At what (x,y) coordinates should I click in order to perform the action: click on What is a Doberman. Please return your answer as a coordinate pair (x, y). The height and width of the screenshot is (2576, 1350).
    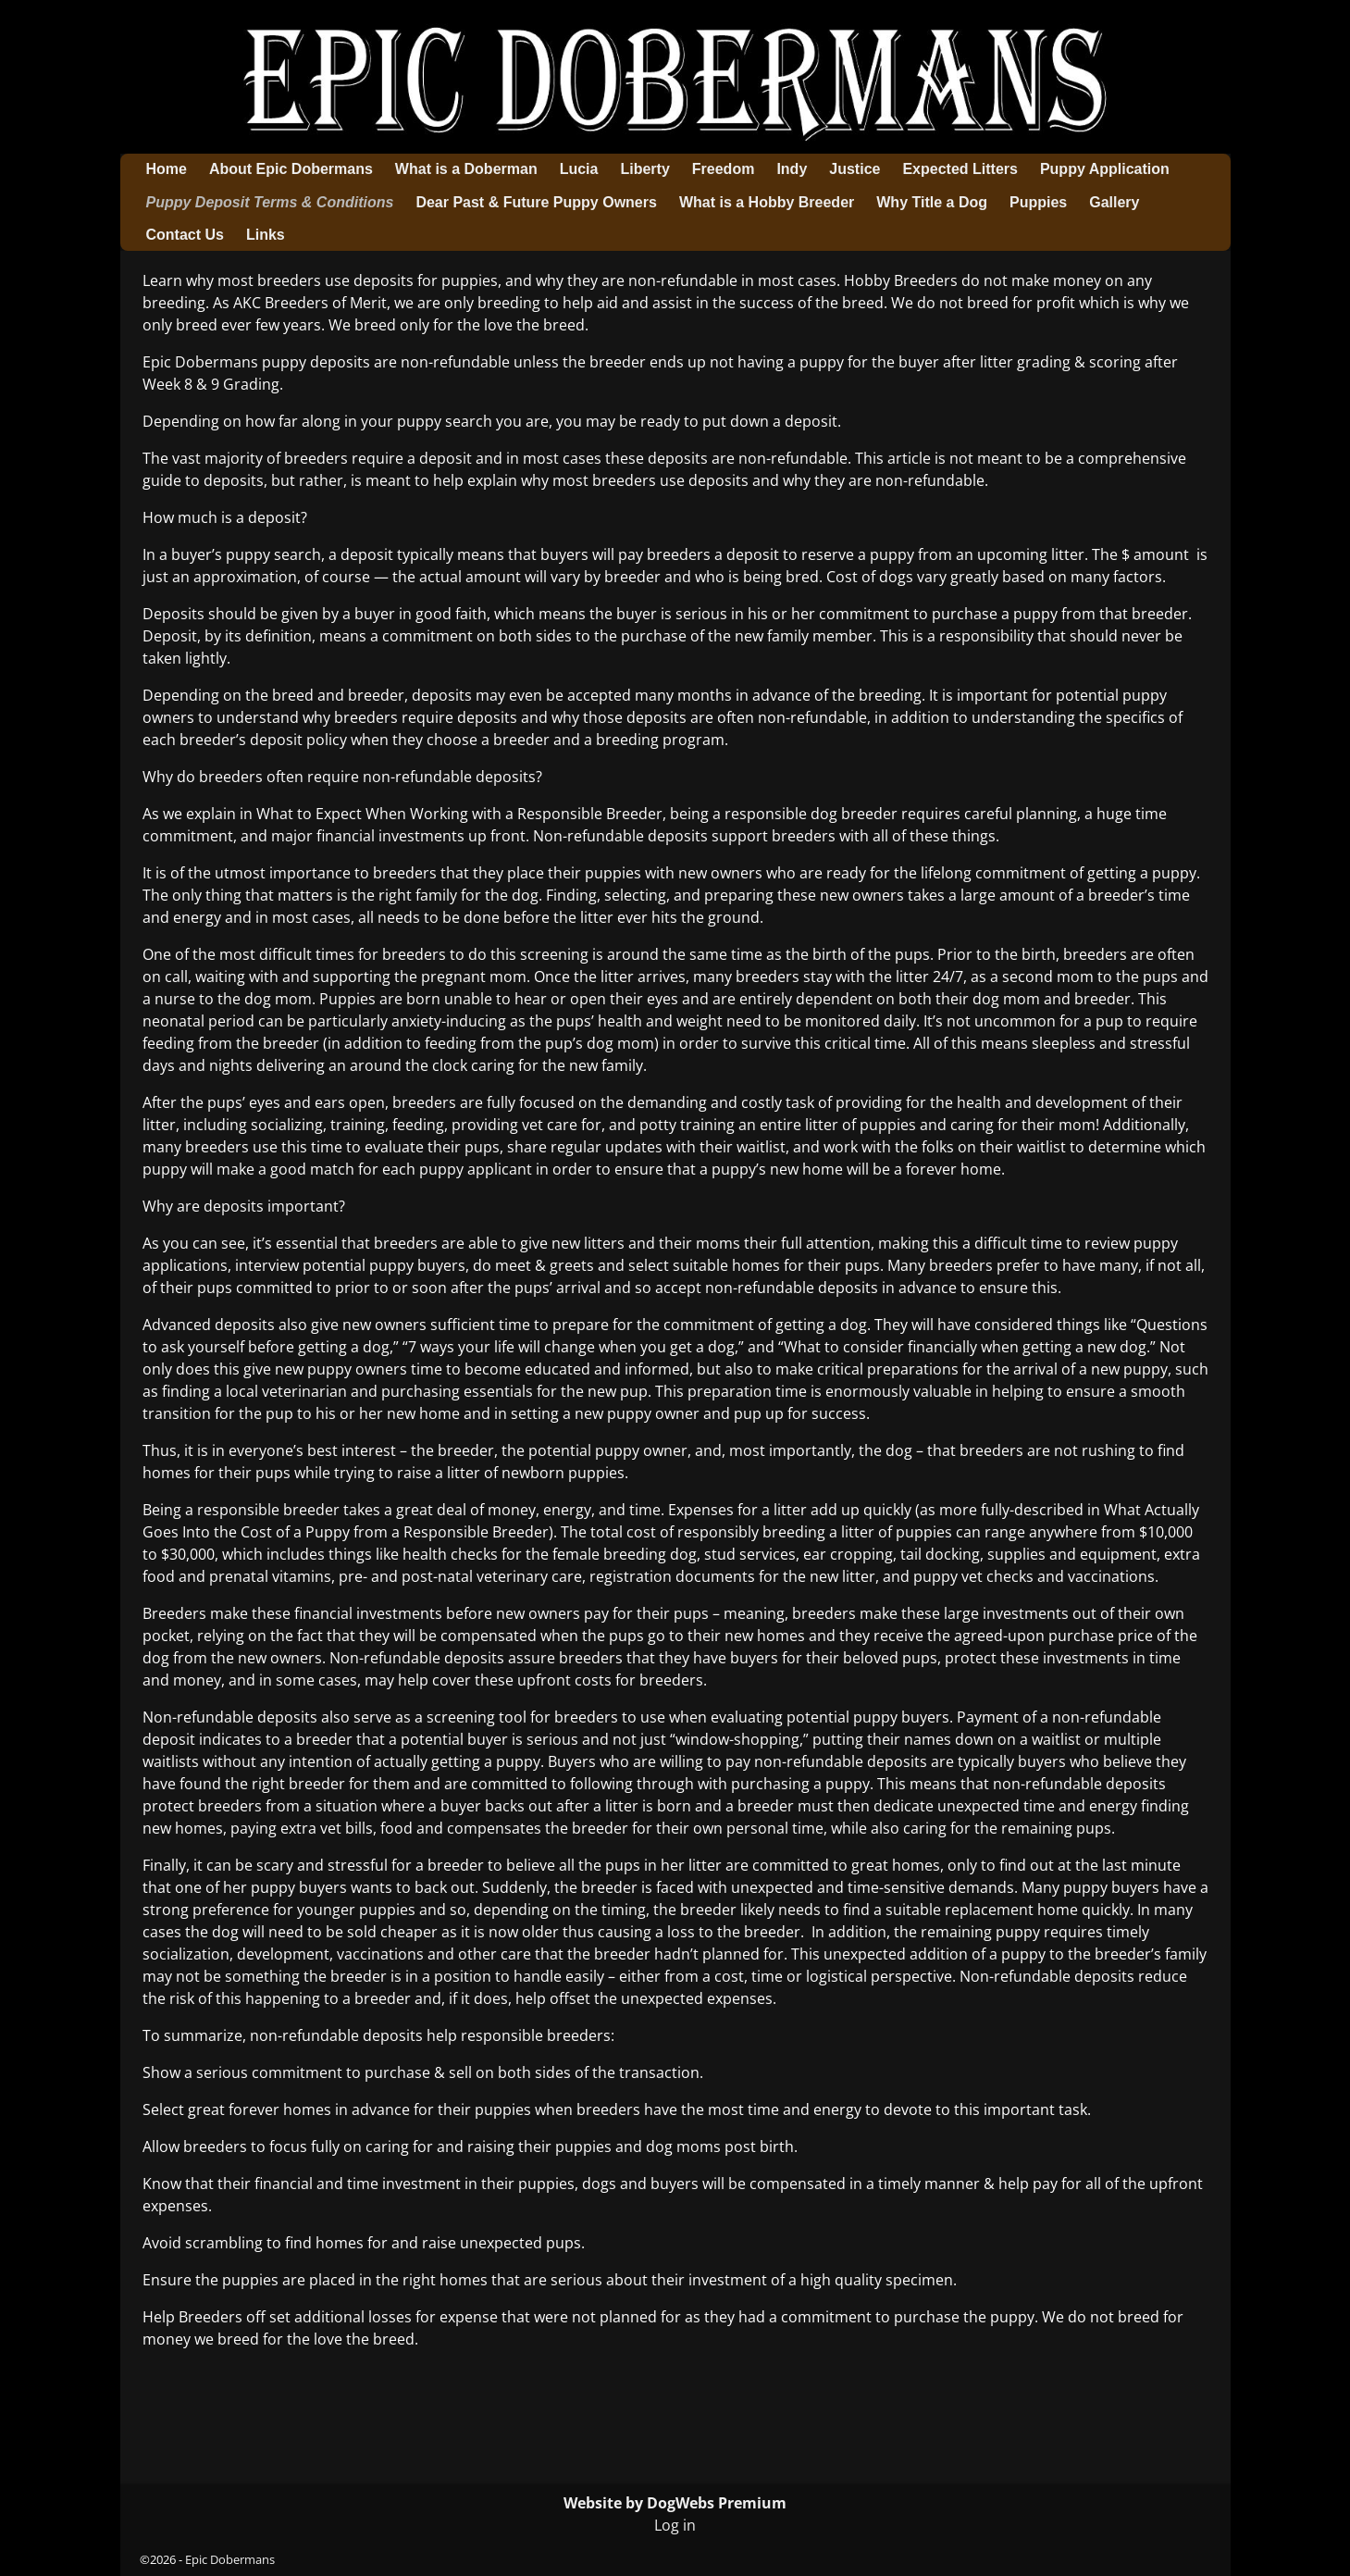
    Looking at the image, I should click on (466, 169).